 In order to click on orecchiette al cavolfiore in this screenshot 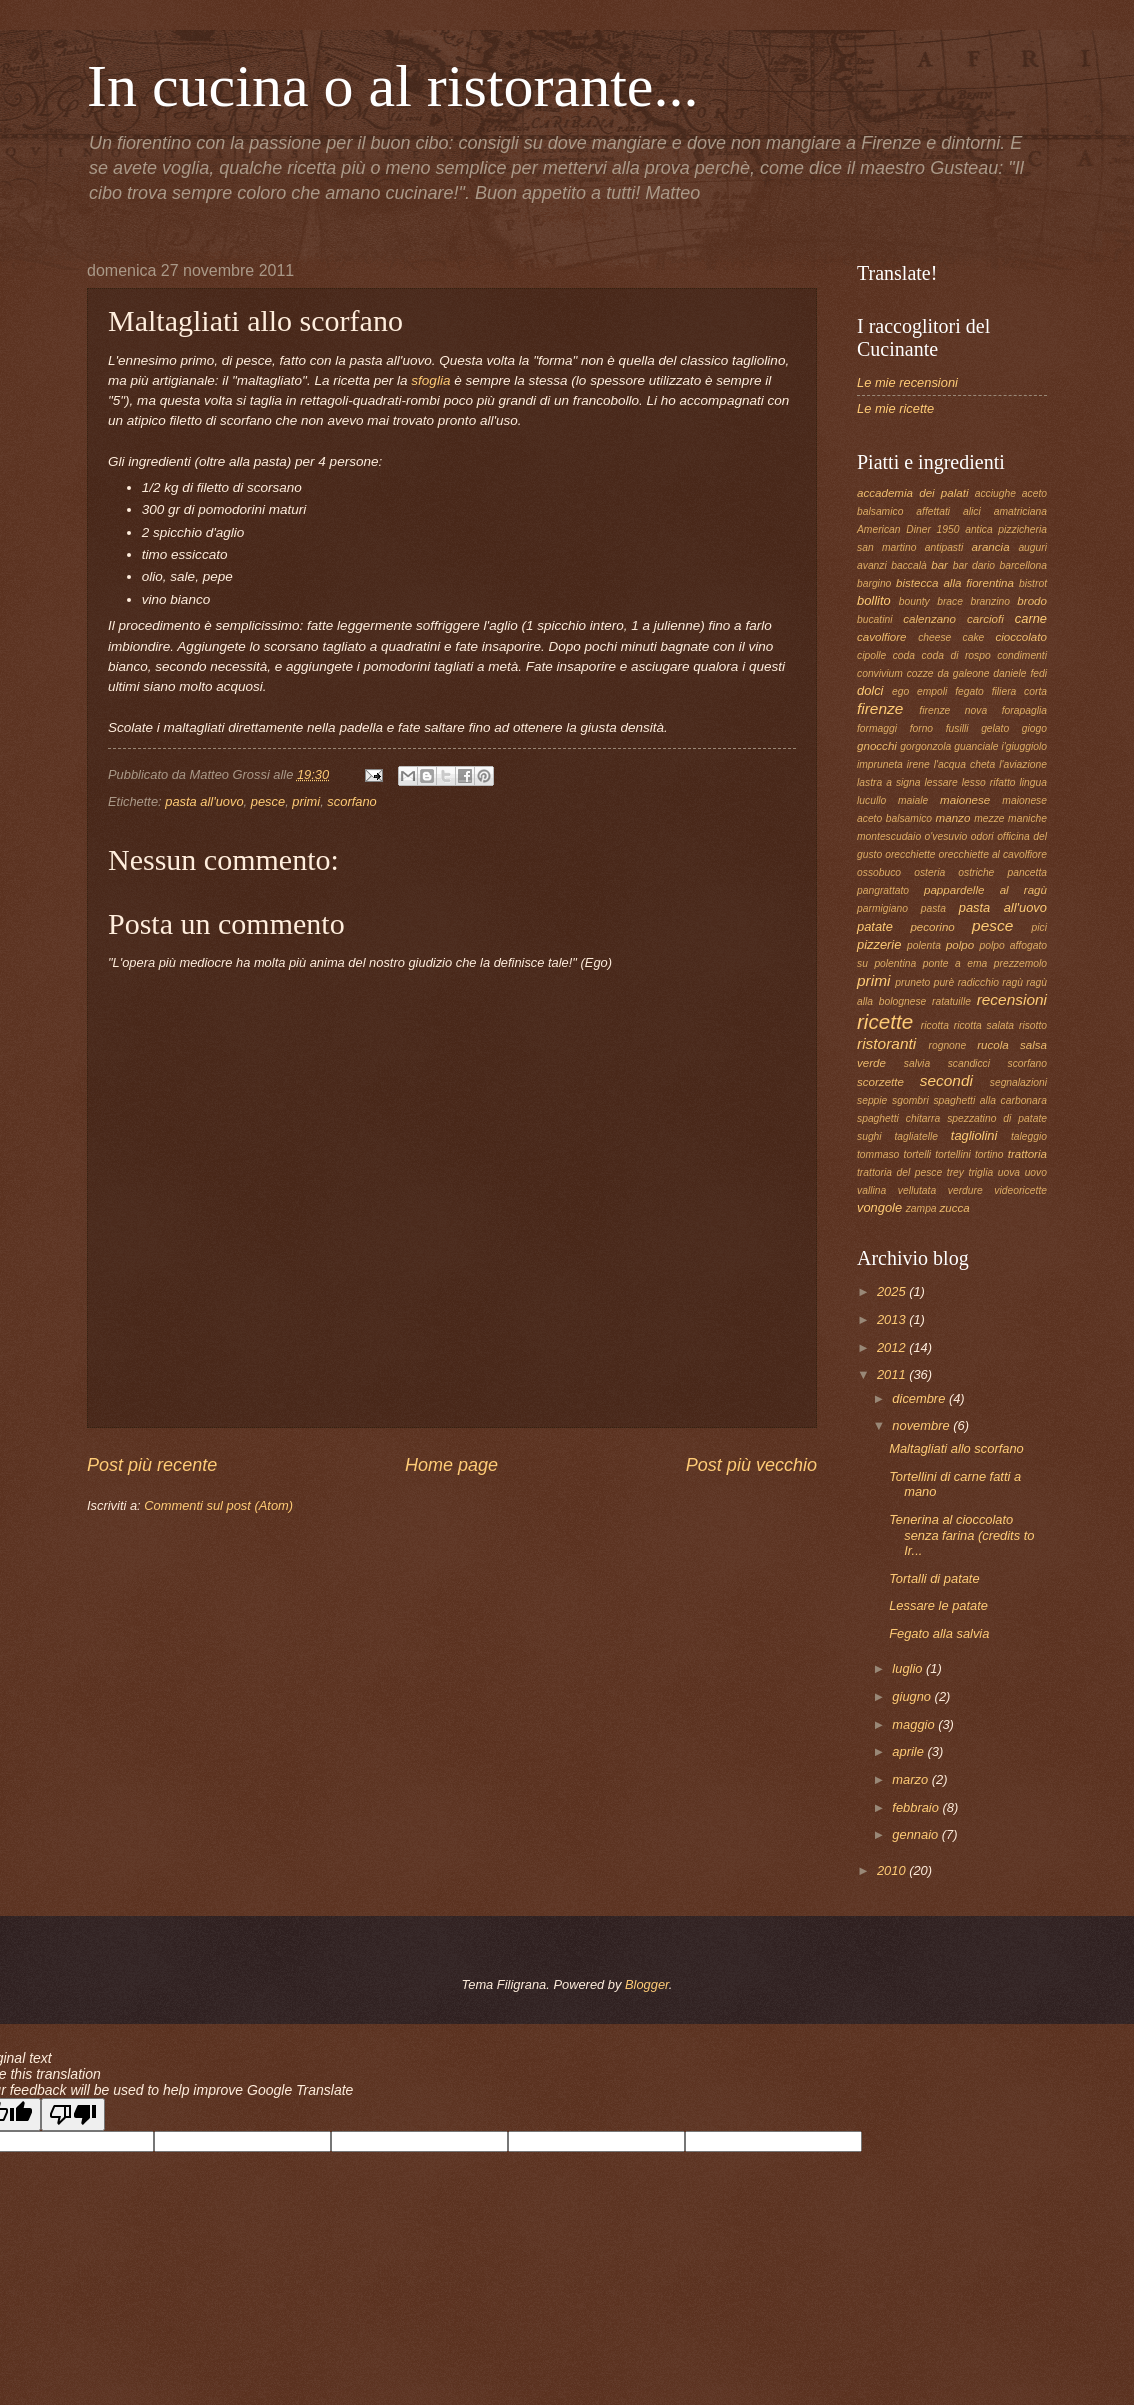, I will do `click(993, 854)`.